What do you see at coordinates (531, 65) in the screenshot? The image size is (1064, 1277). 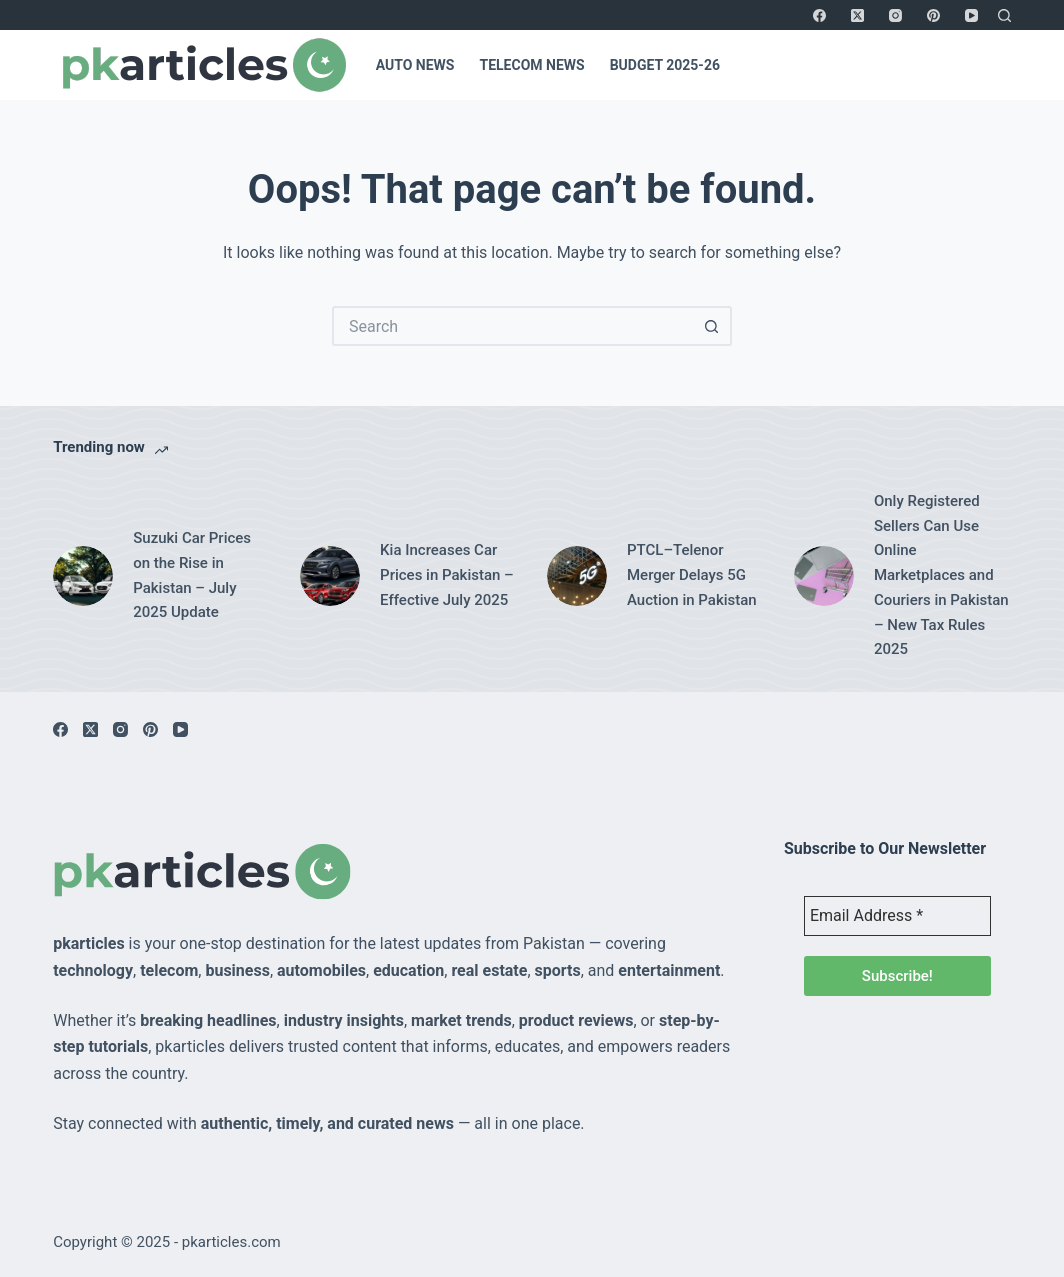 I see `Telecom News` at bounding box center [531, 65].